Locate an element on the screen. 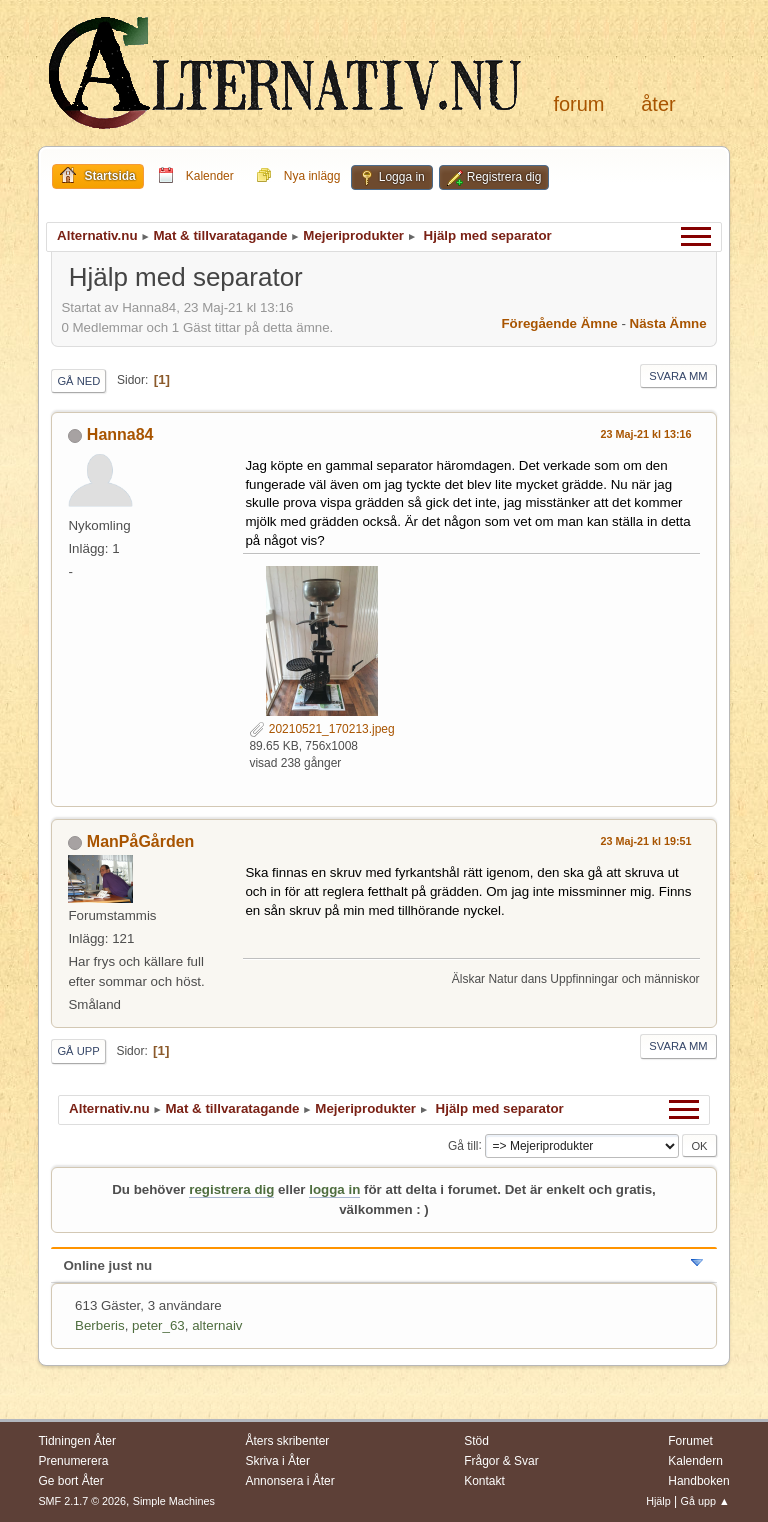  Nästa ämne is located at coordinates (668, 323).